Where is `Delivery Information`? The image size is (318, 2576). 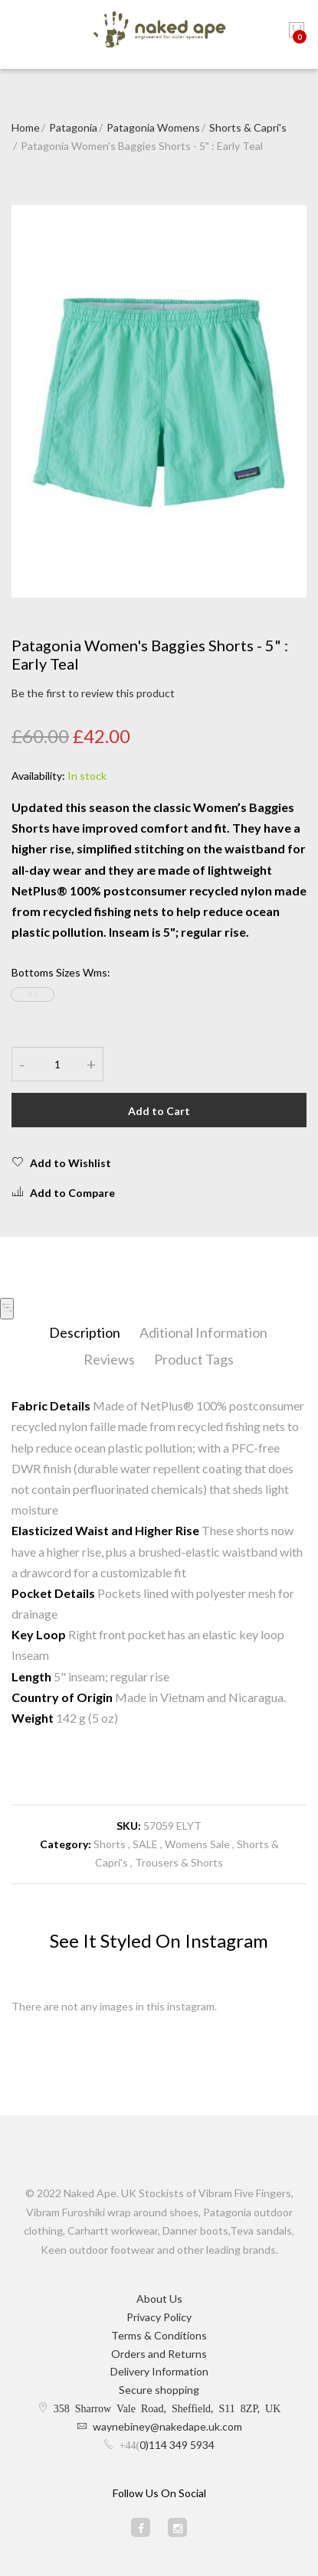 Delivery Information is located at coordinates (159, 2371).